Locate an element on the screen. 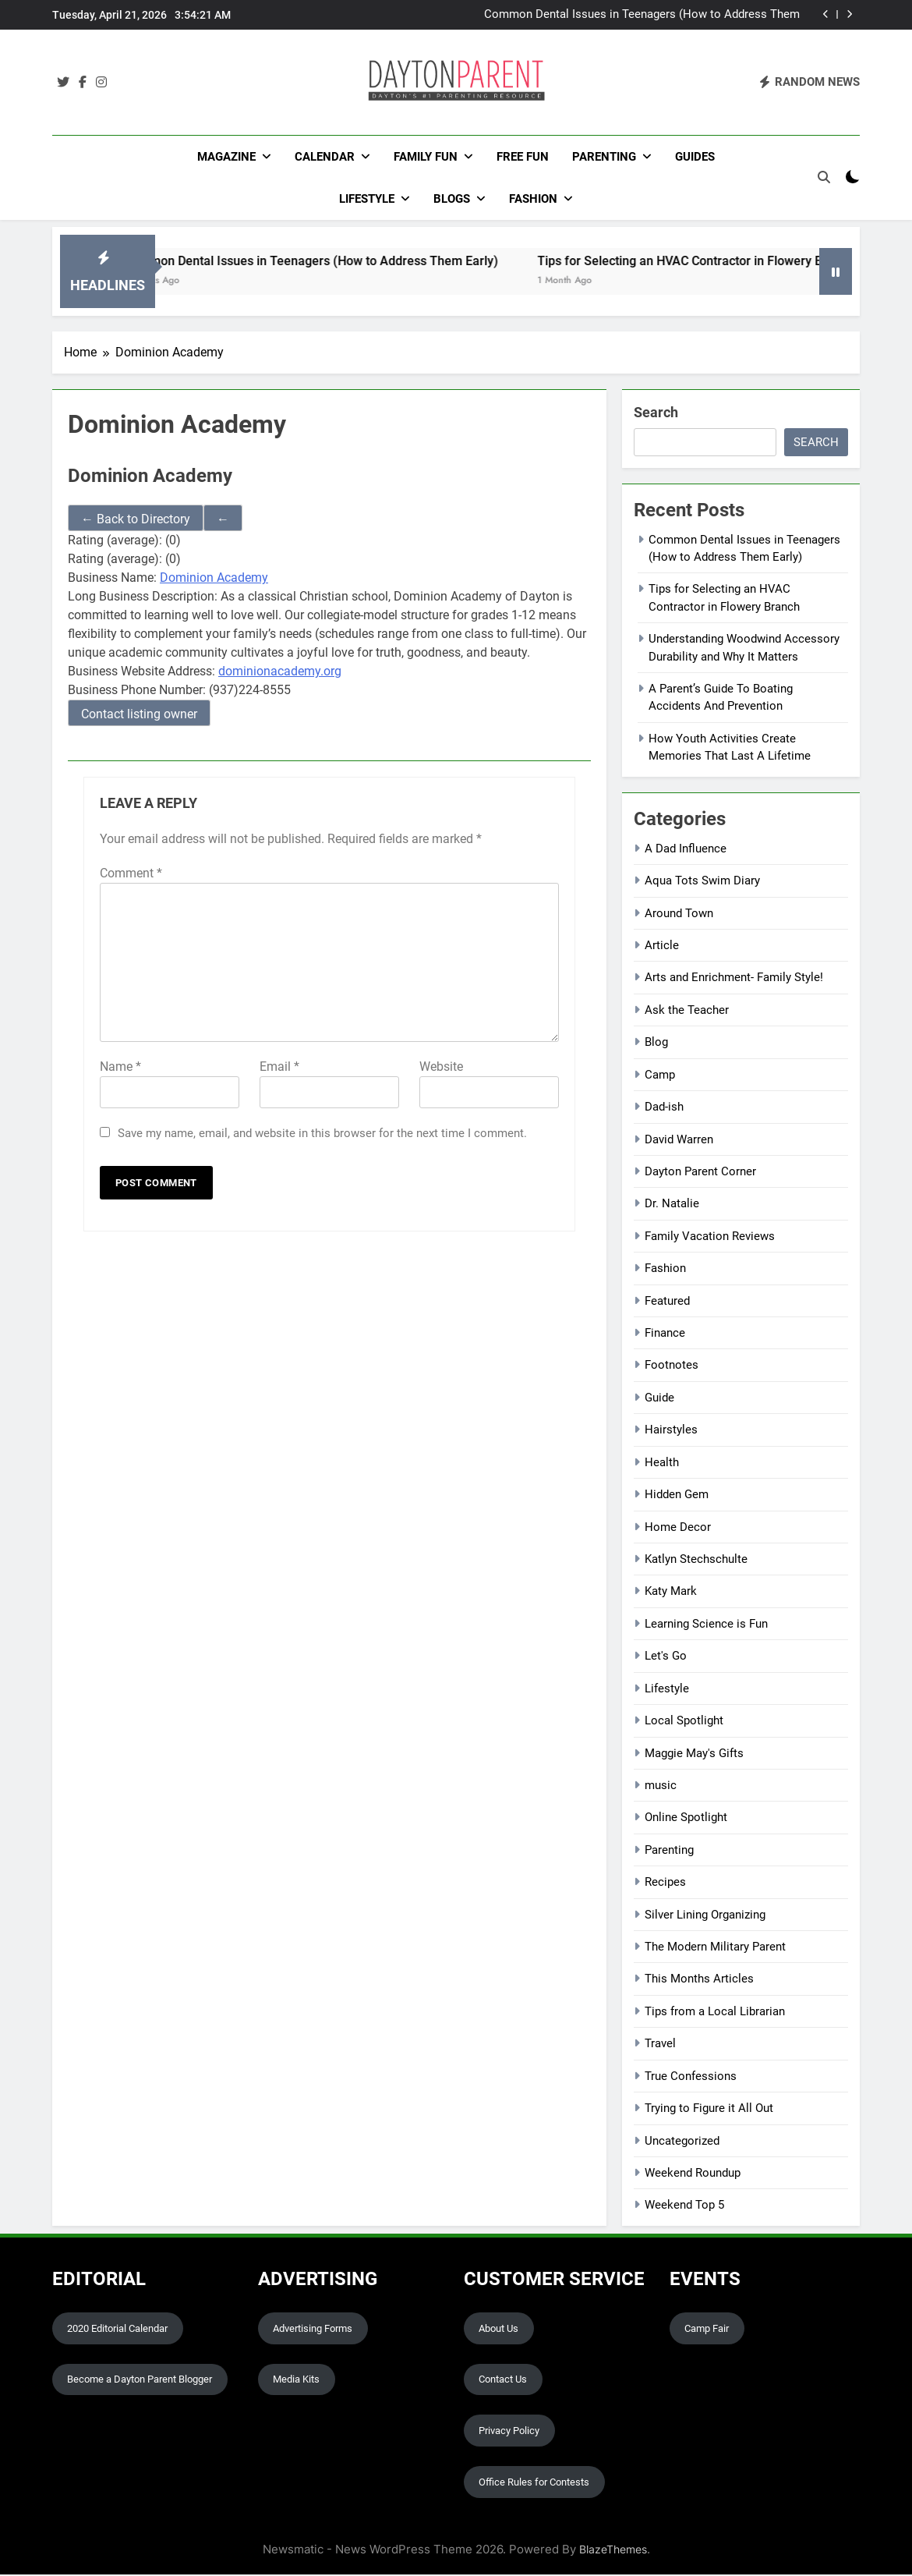  Privacy Policy is located at coordinates (509, 2432).